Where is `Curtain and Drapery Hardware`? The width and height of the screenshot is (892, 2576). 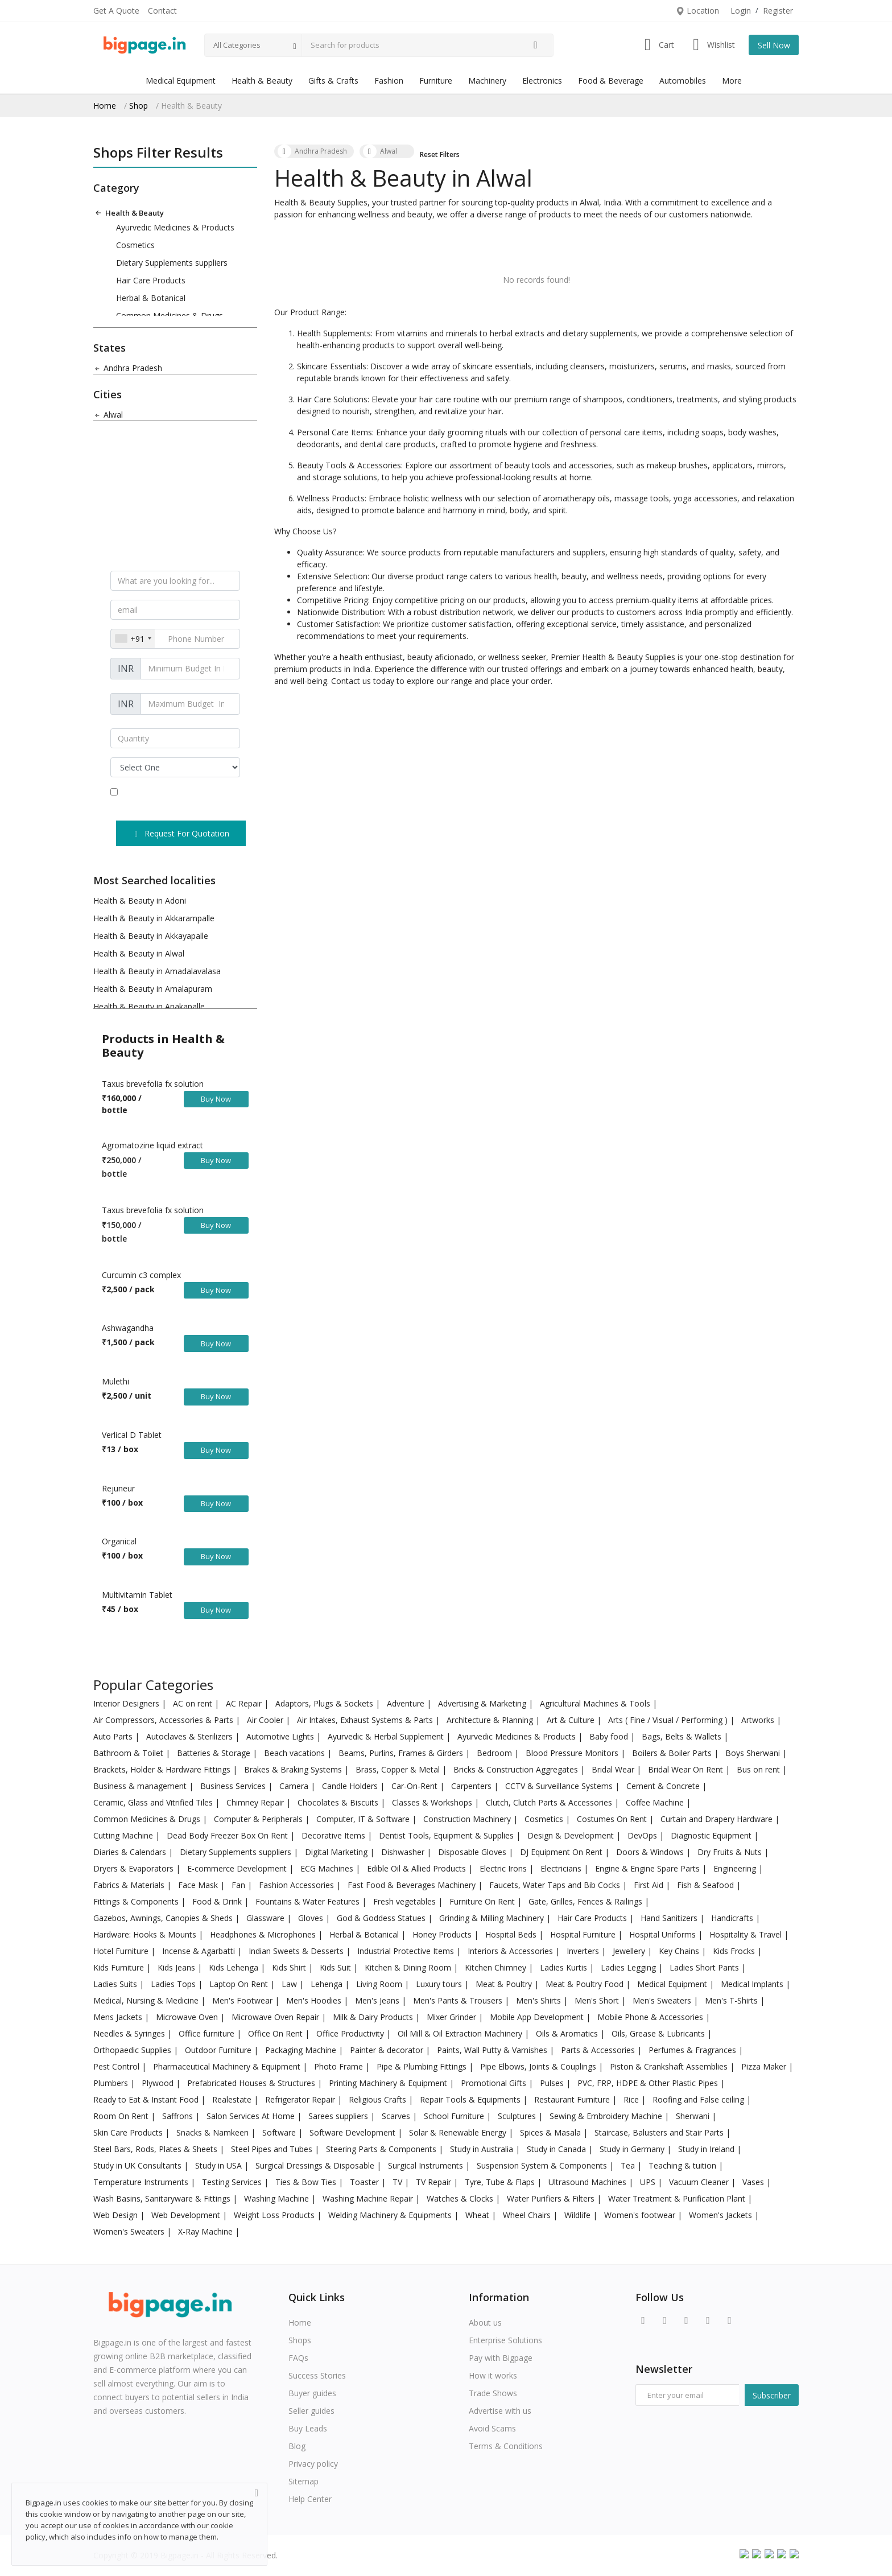
Curtain and Drapery Hardware is located at coordinates (717, 1818).